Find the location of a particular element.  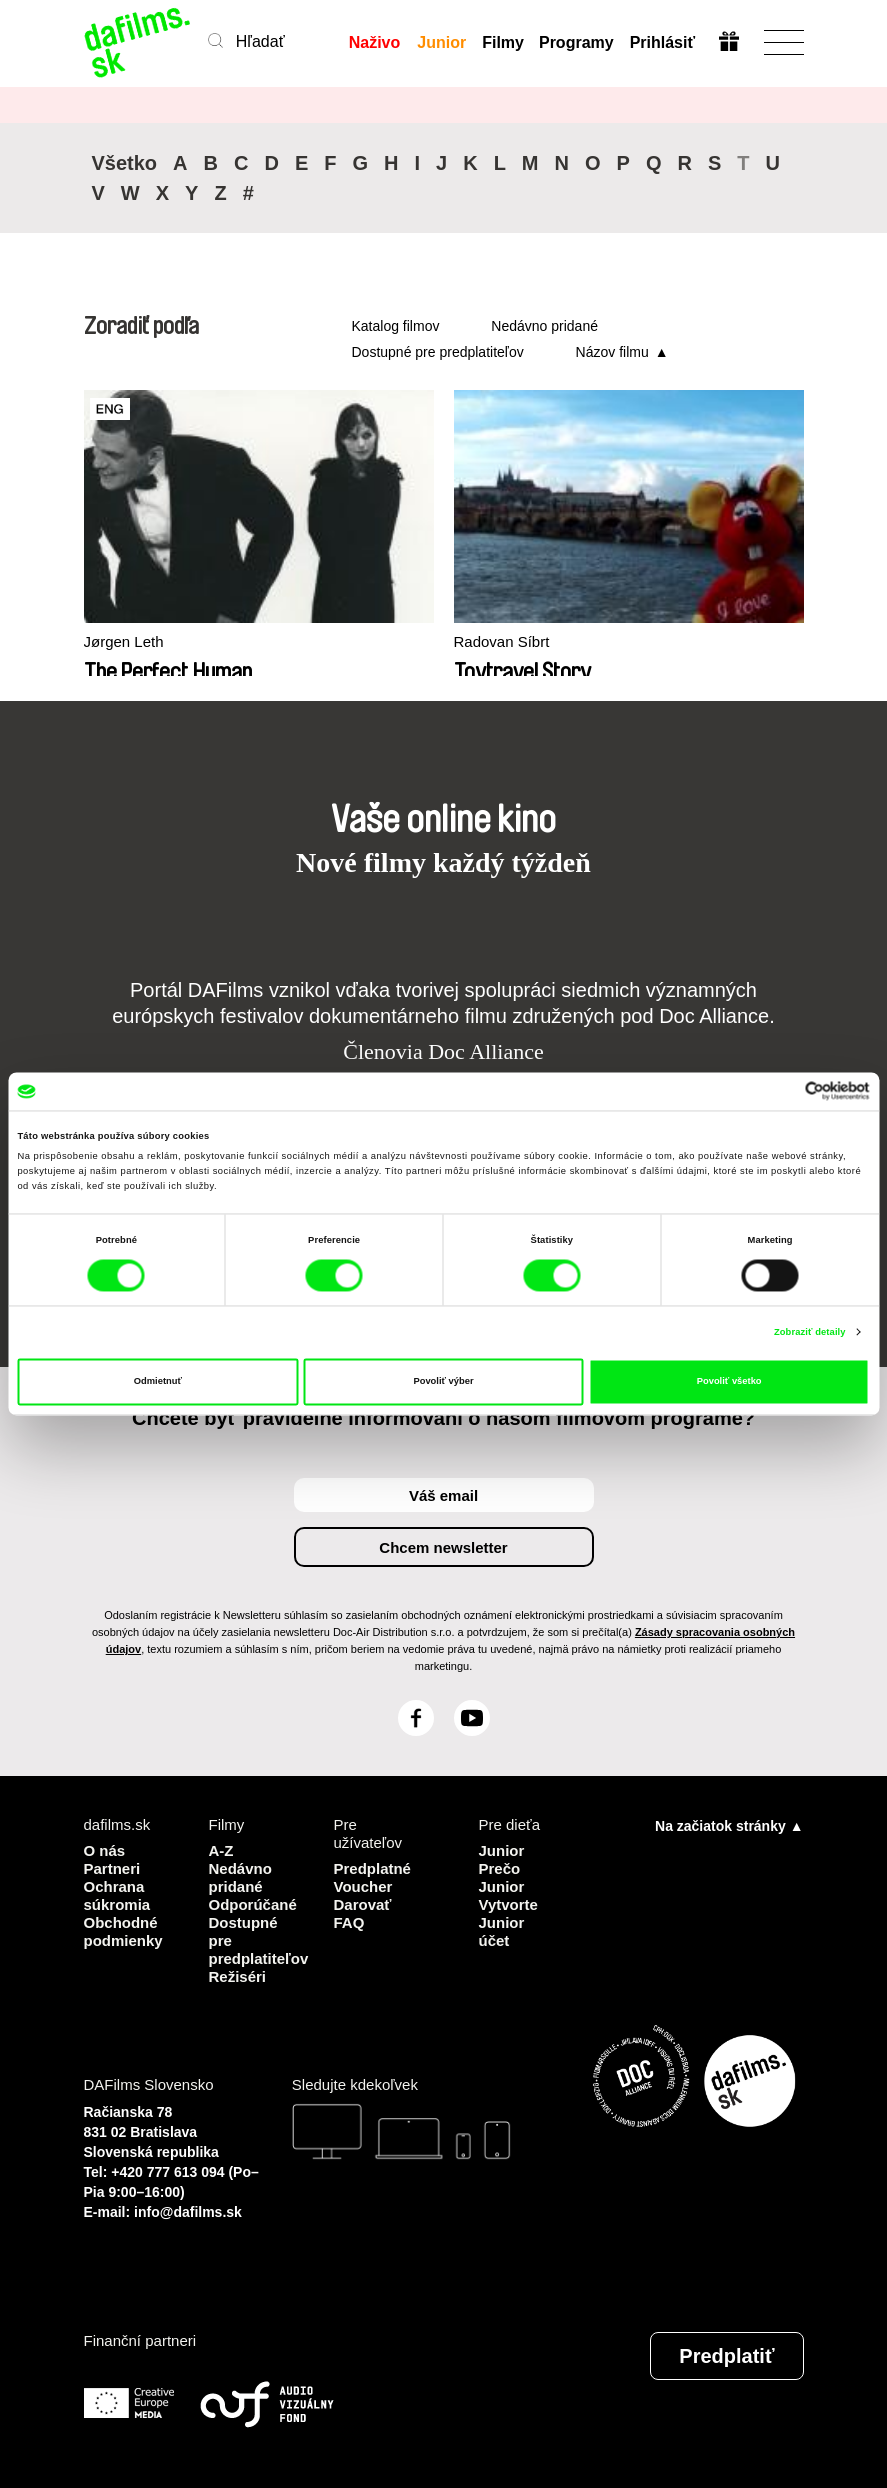

Naživo is located at coordinates (375, 42).